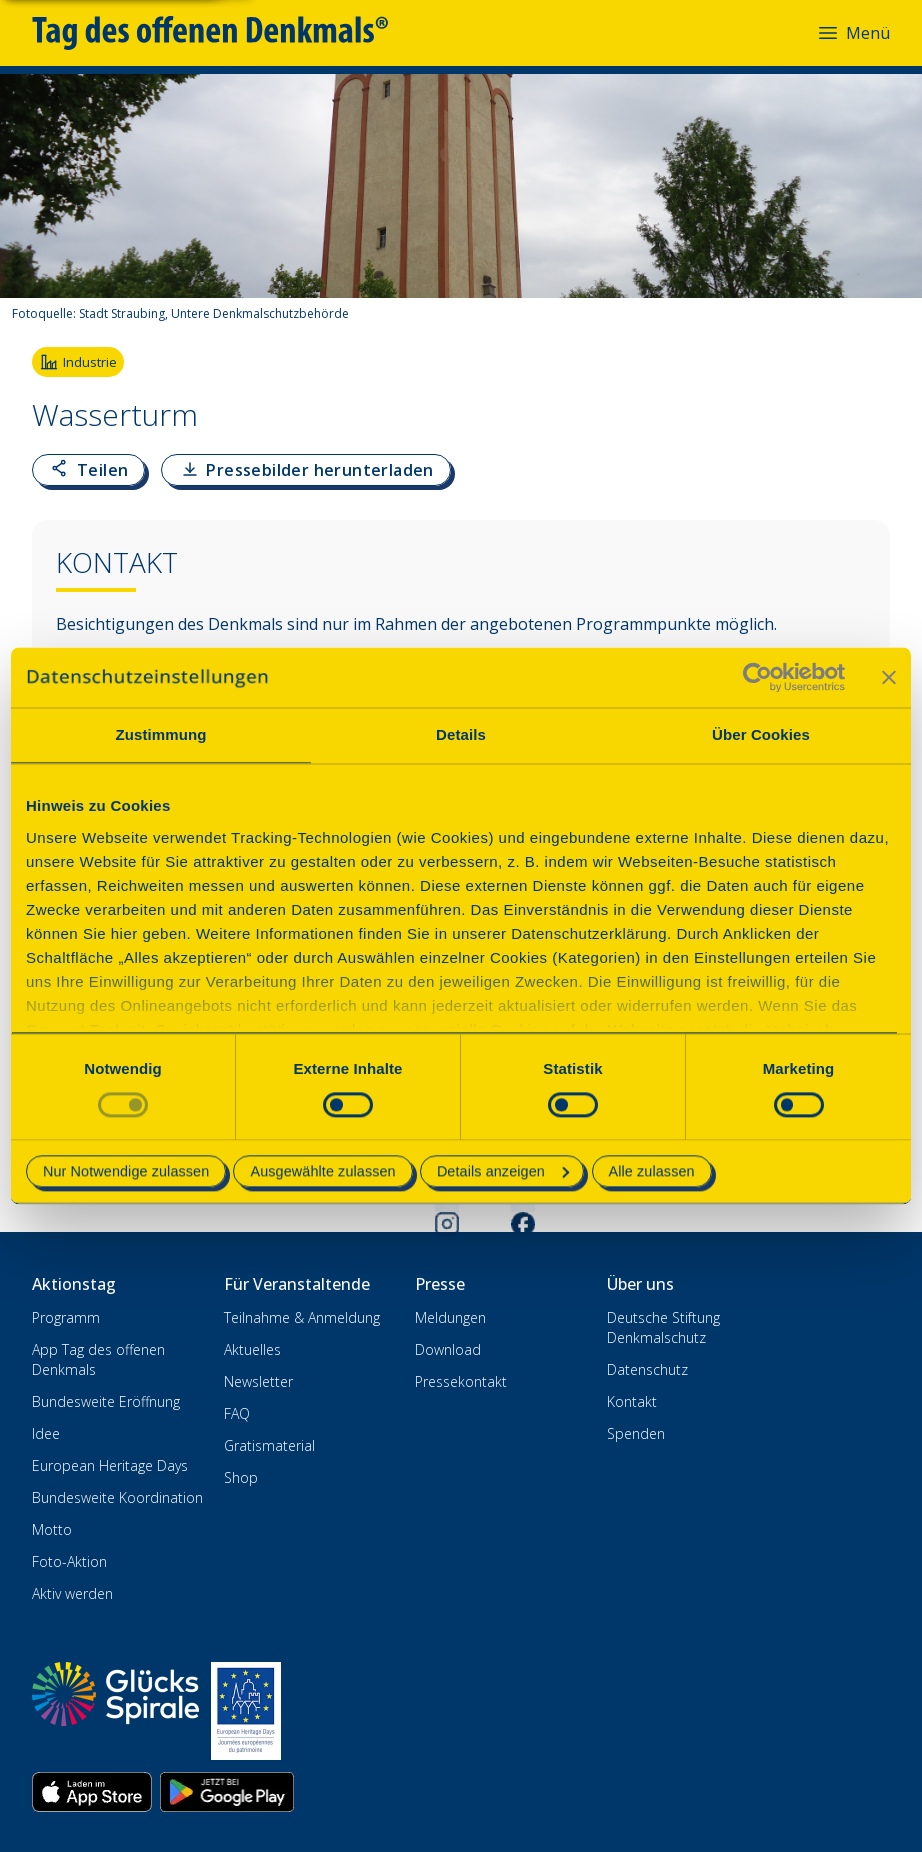 The width and height of the screenshot is (922, 1852). I want to click on Download, so click(448, 1349).